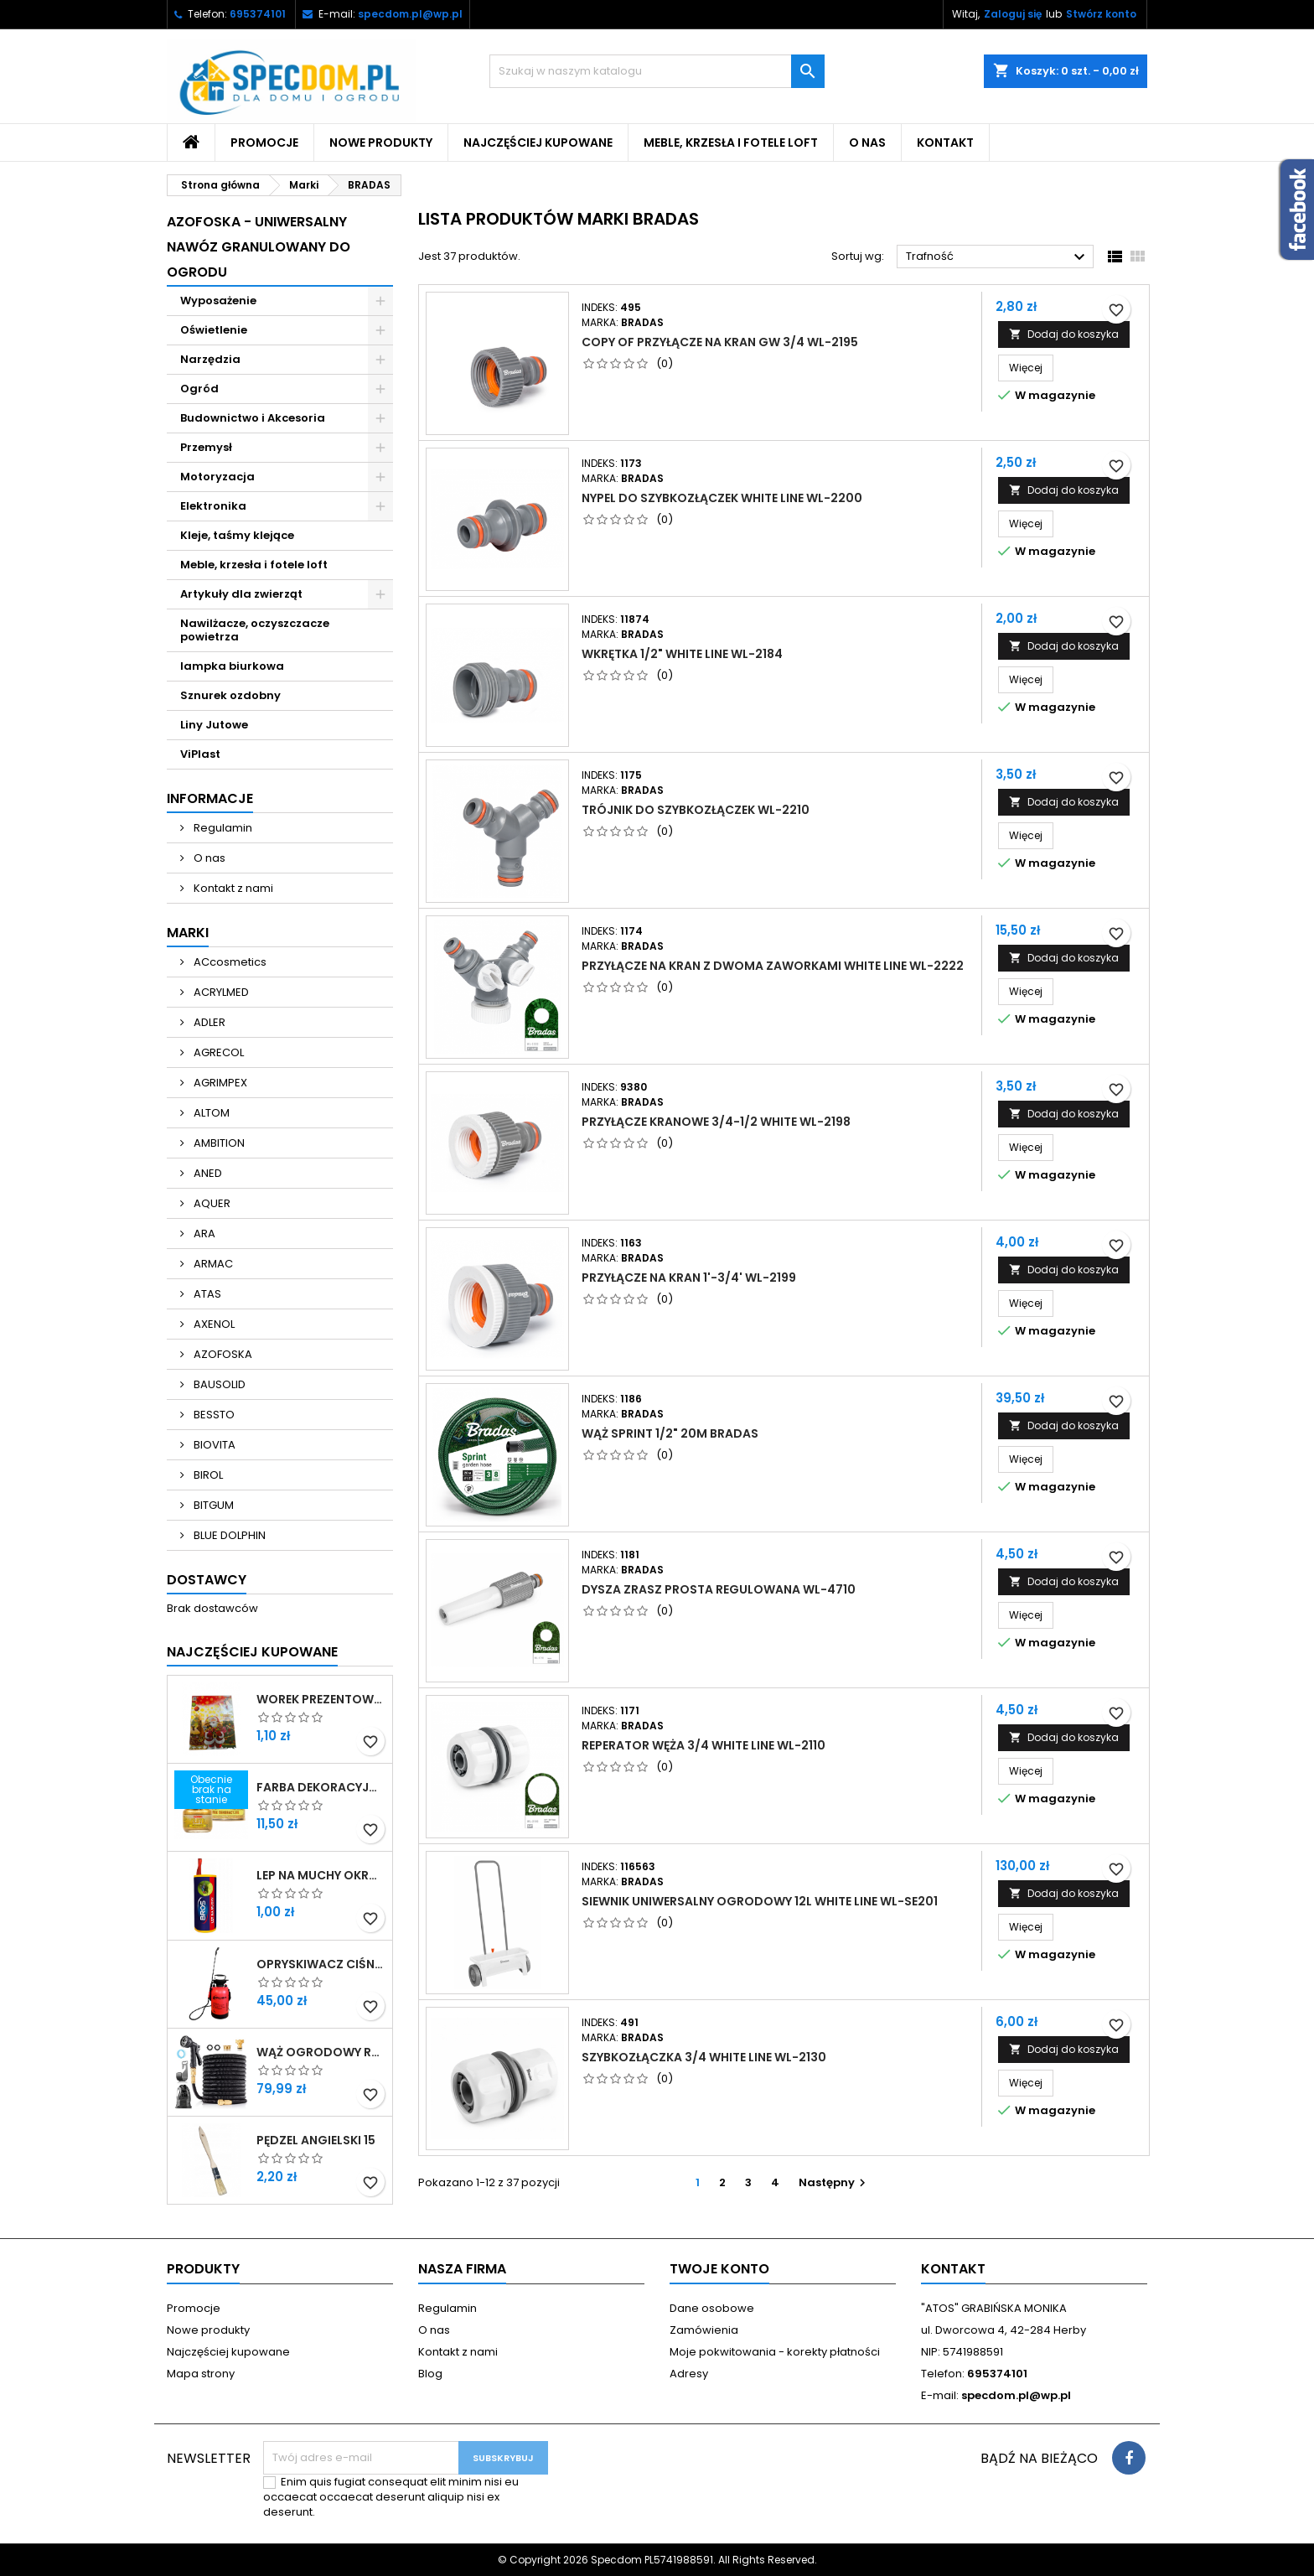  What do you see at coordinates (219, 1083) in the screenshot?
I see `AGRIMPEX` at bounding box center [219, 1083].